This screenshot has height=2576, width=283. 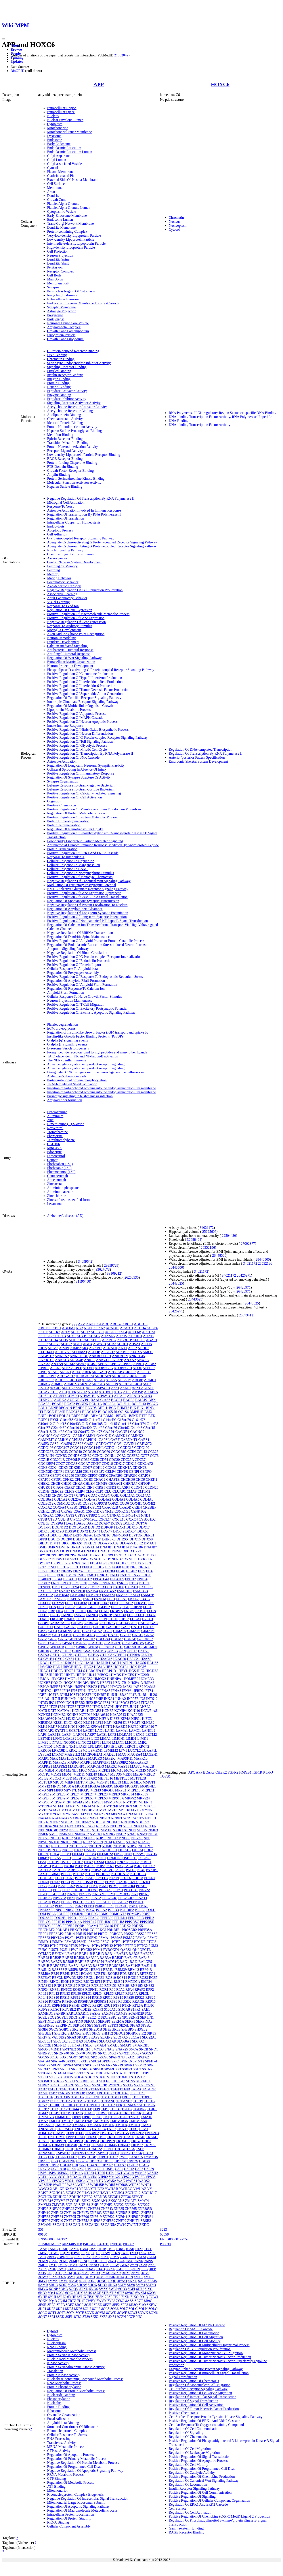 What do you see at coordinates (78, 1667) in the screenshot?
I see `HBG1` at bounding box center [78, 1667].